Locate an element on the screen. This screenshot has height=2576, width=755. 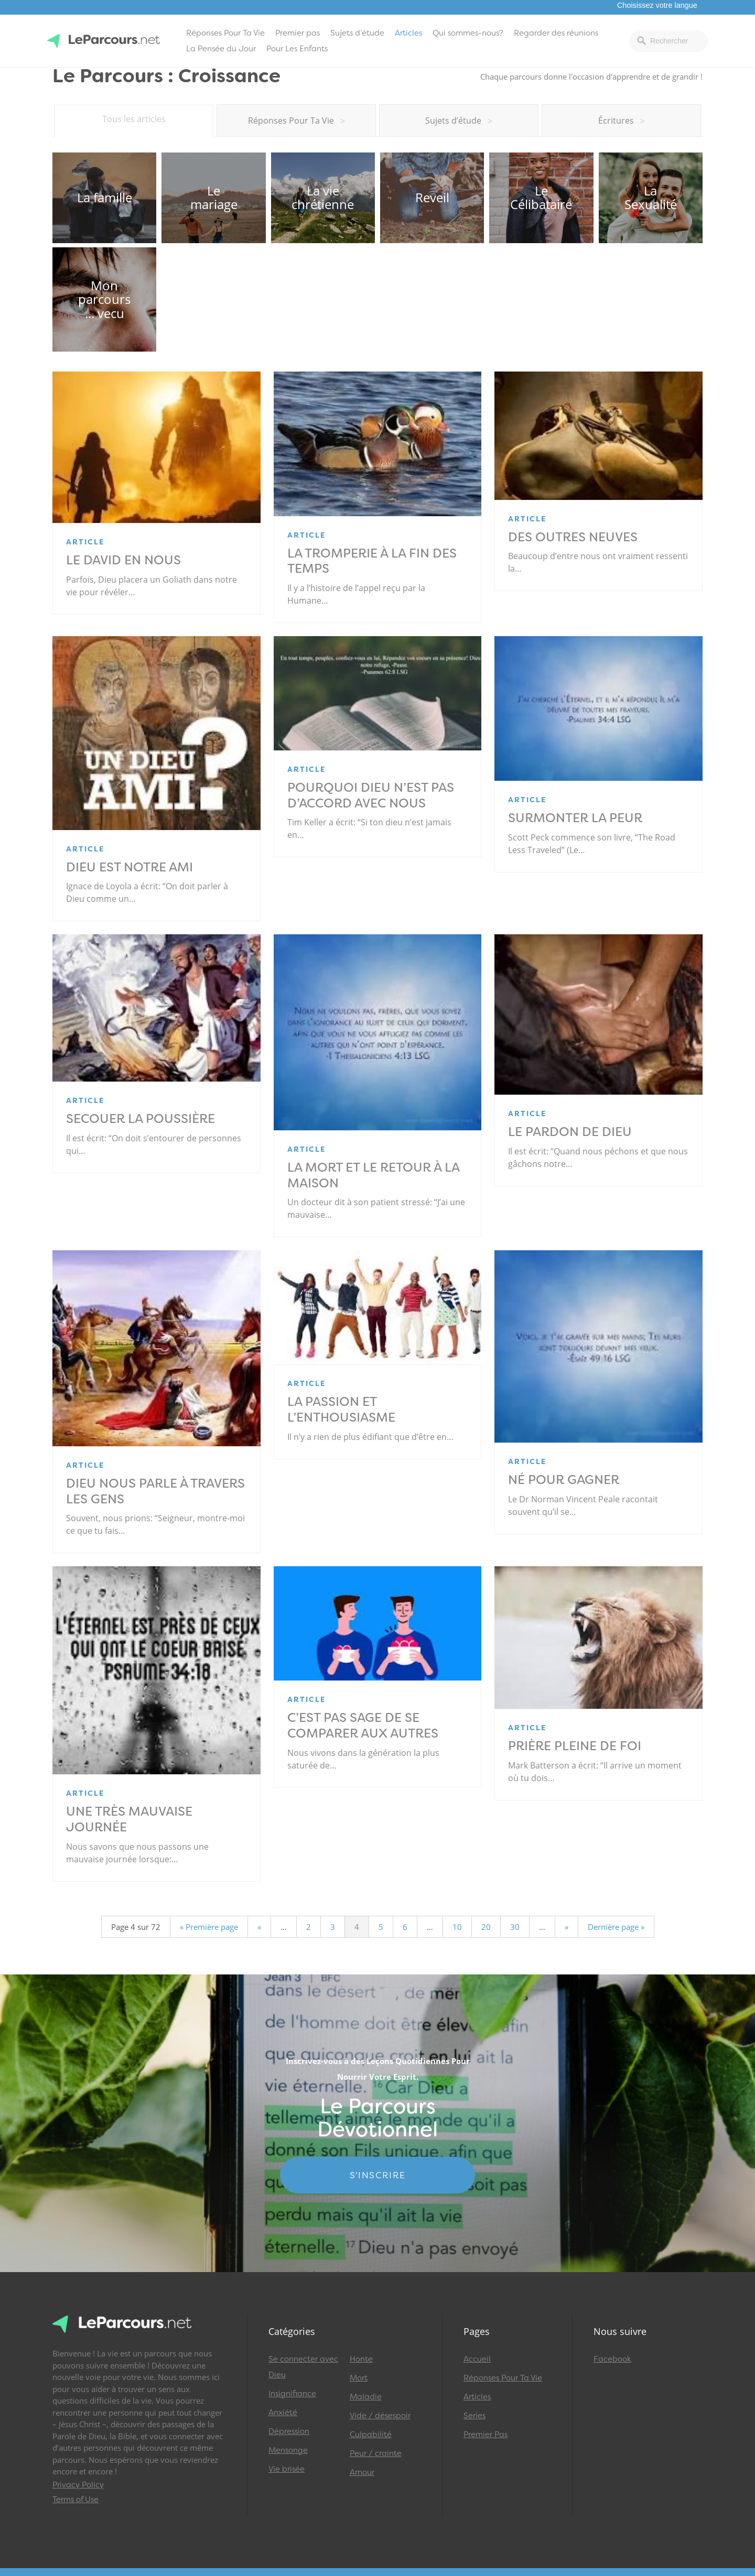
La mort et le retour à la maison is located at coordinates (373, 1175).